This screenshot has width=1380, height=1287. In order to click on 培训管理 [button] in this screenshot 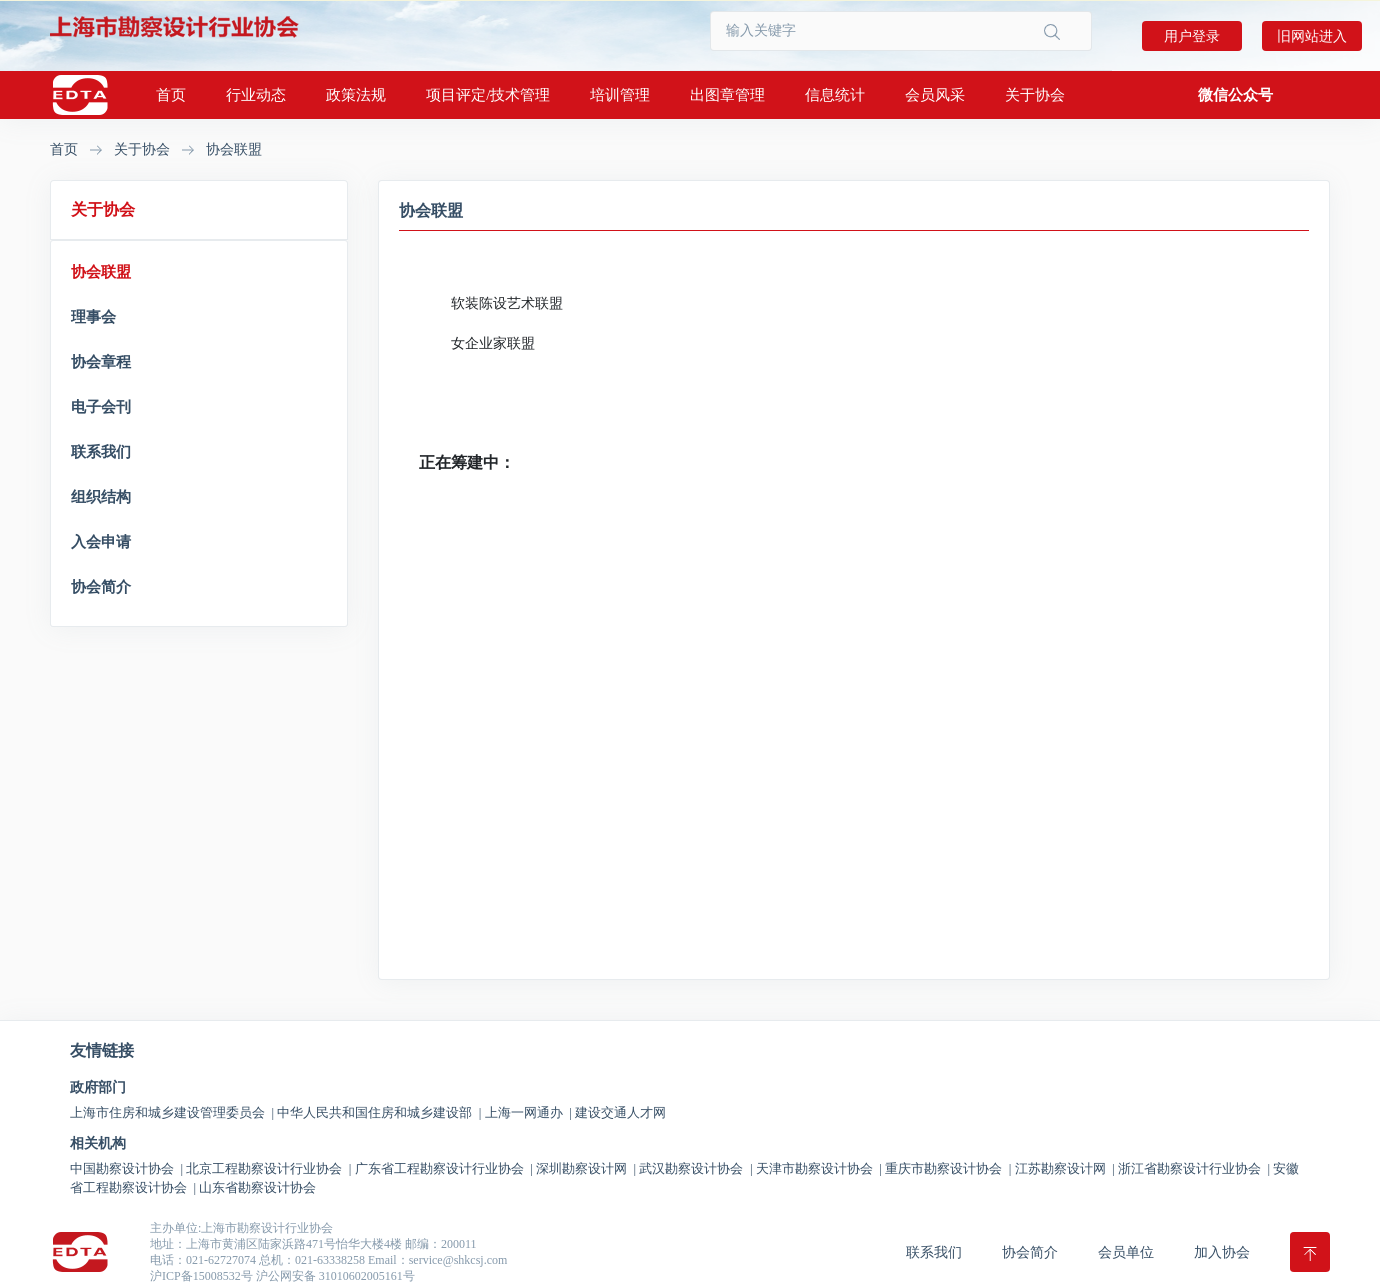, I will do `click(620, 95)`.